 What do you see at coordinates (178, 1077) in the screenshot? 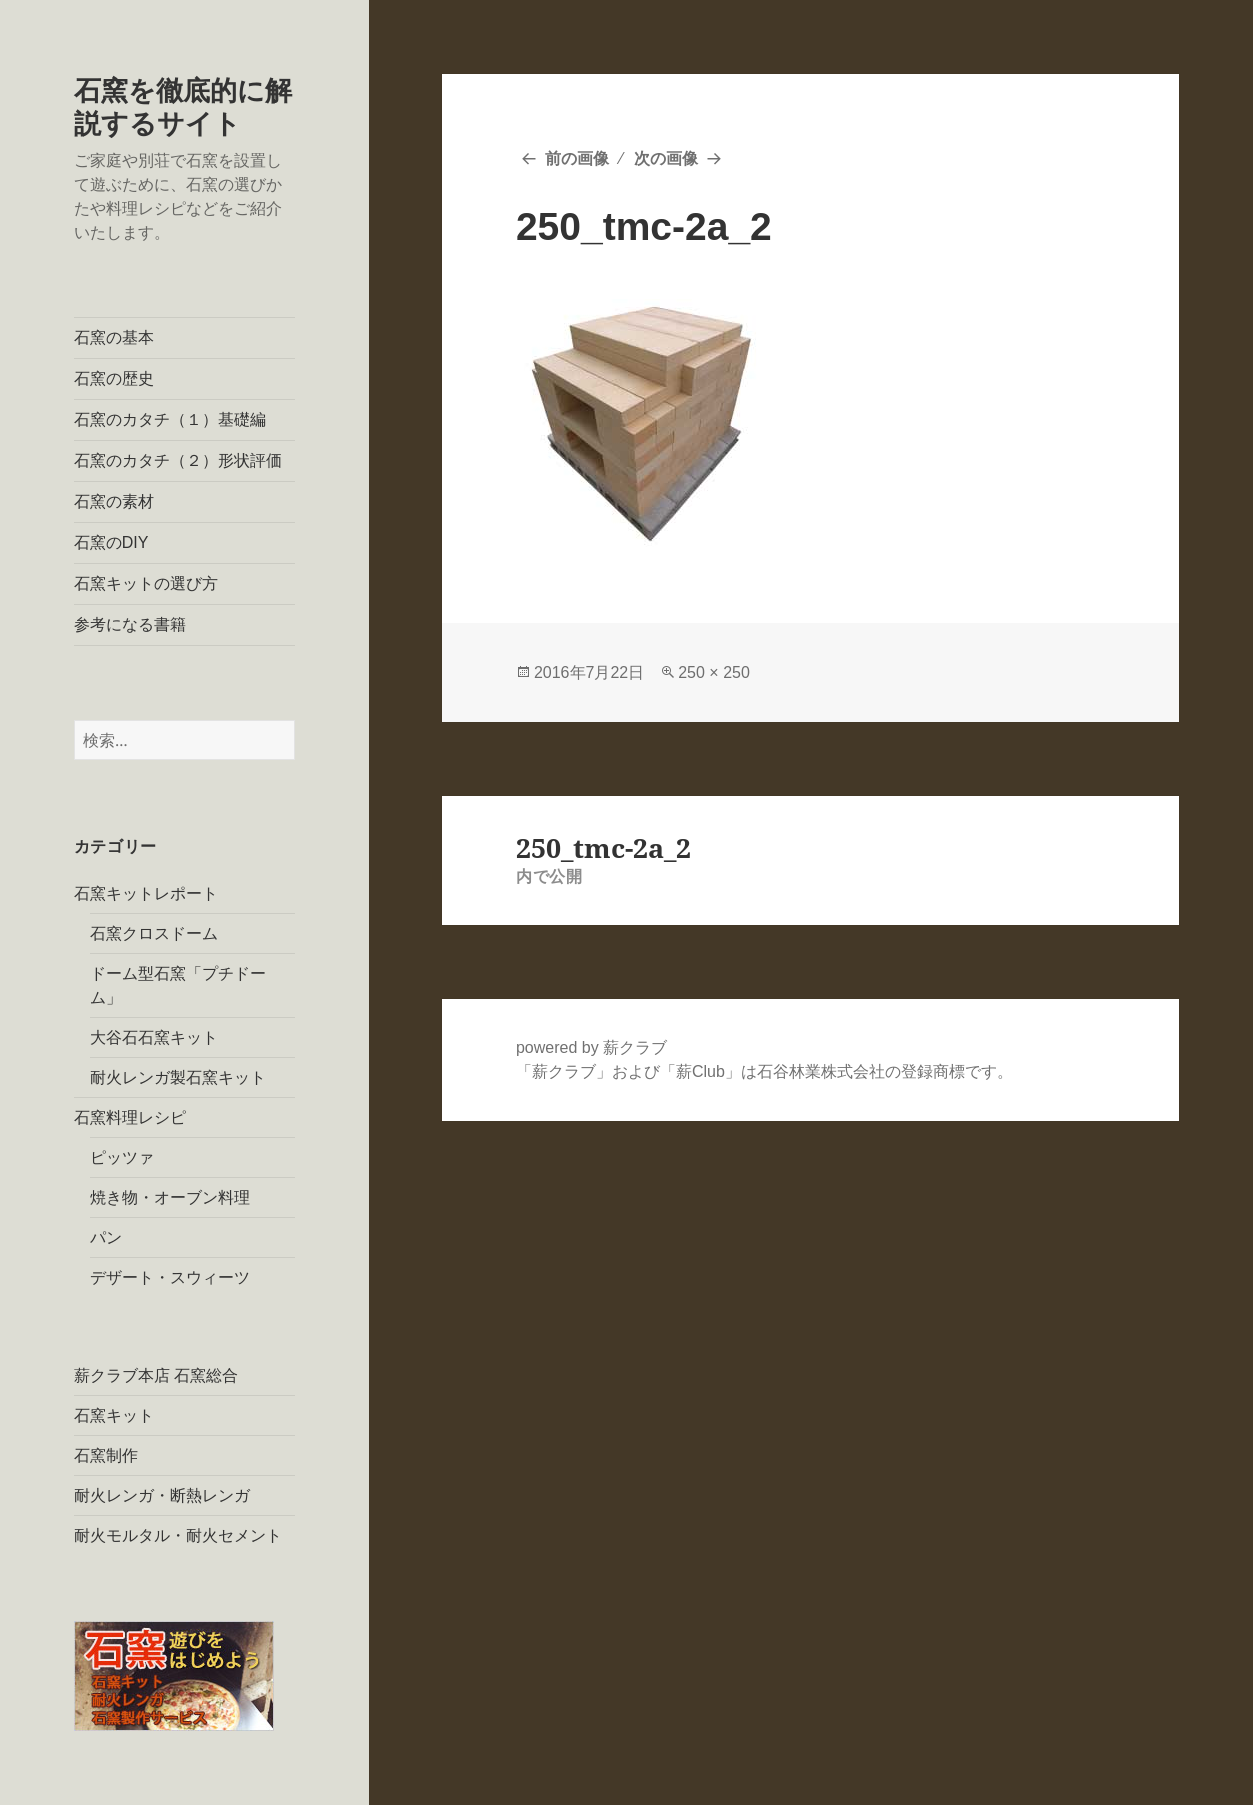
I see `耐火レンガ製石窯キット` at bounding box center [178, 1077].